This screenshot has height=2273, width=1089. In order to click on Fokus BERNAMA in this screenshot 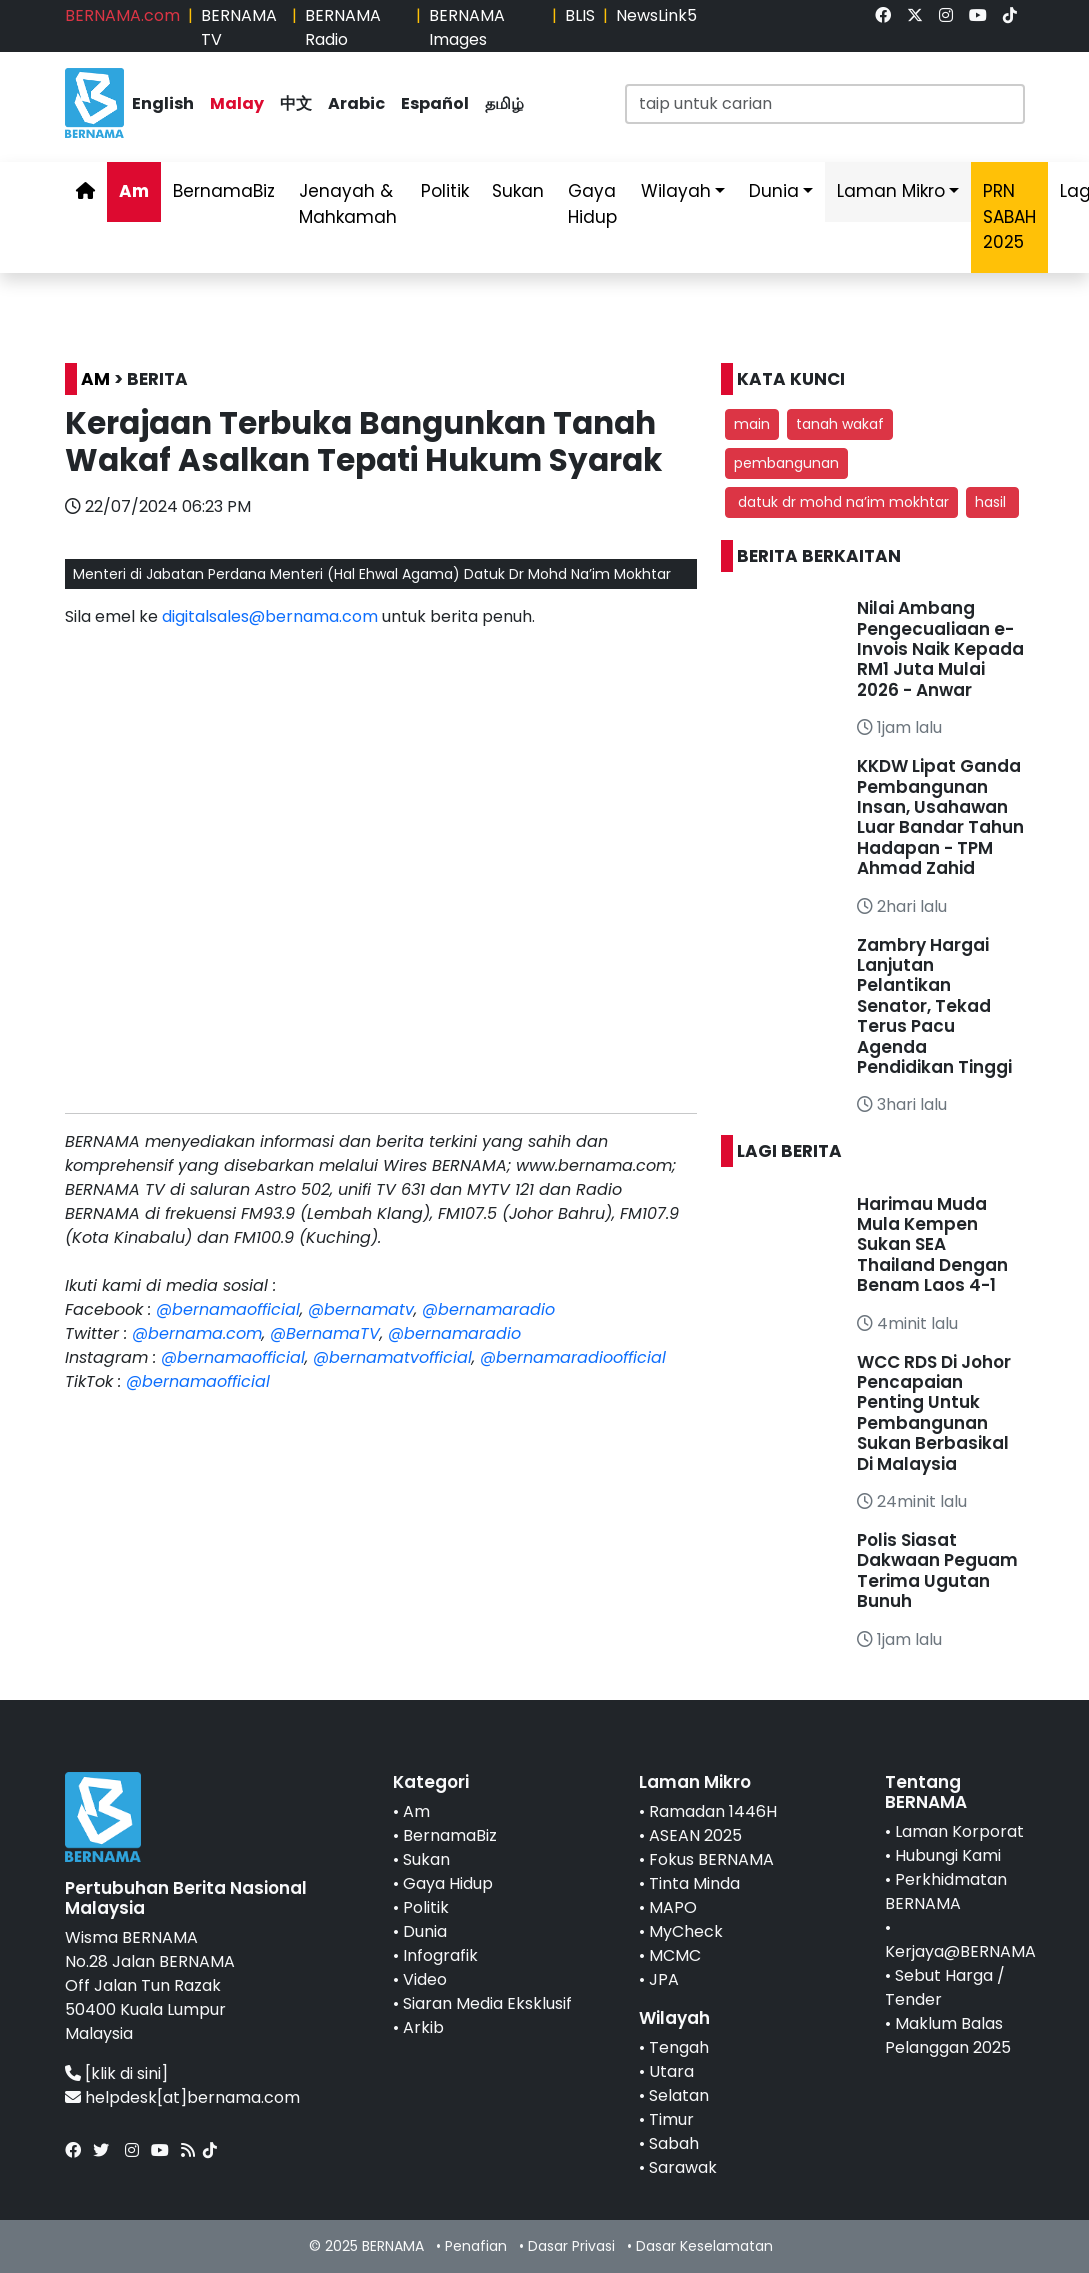, I will do `click(711, 1859)`.